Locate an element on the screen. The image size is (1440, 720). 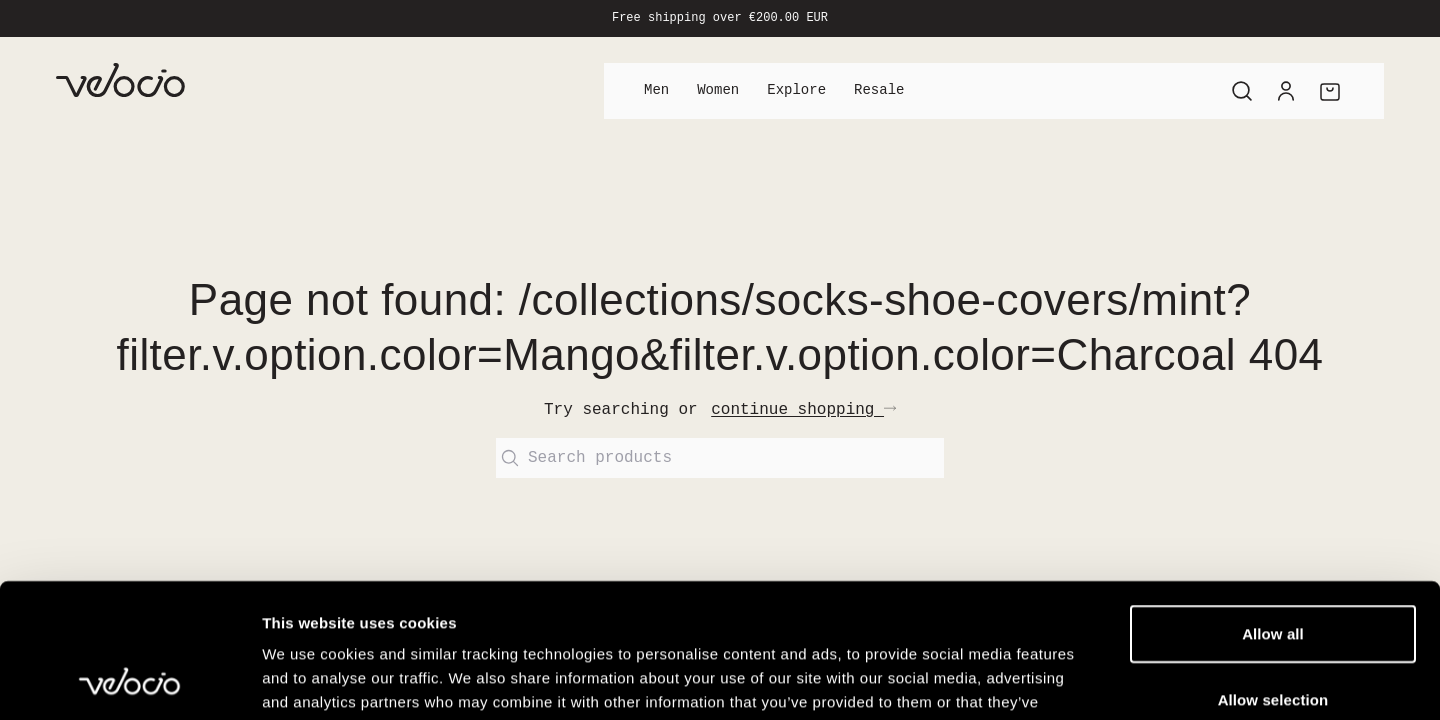
Allow all is located at coordinates (1273, 507).